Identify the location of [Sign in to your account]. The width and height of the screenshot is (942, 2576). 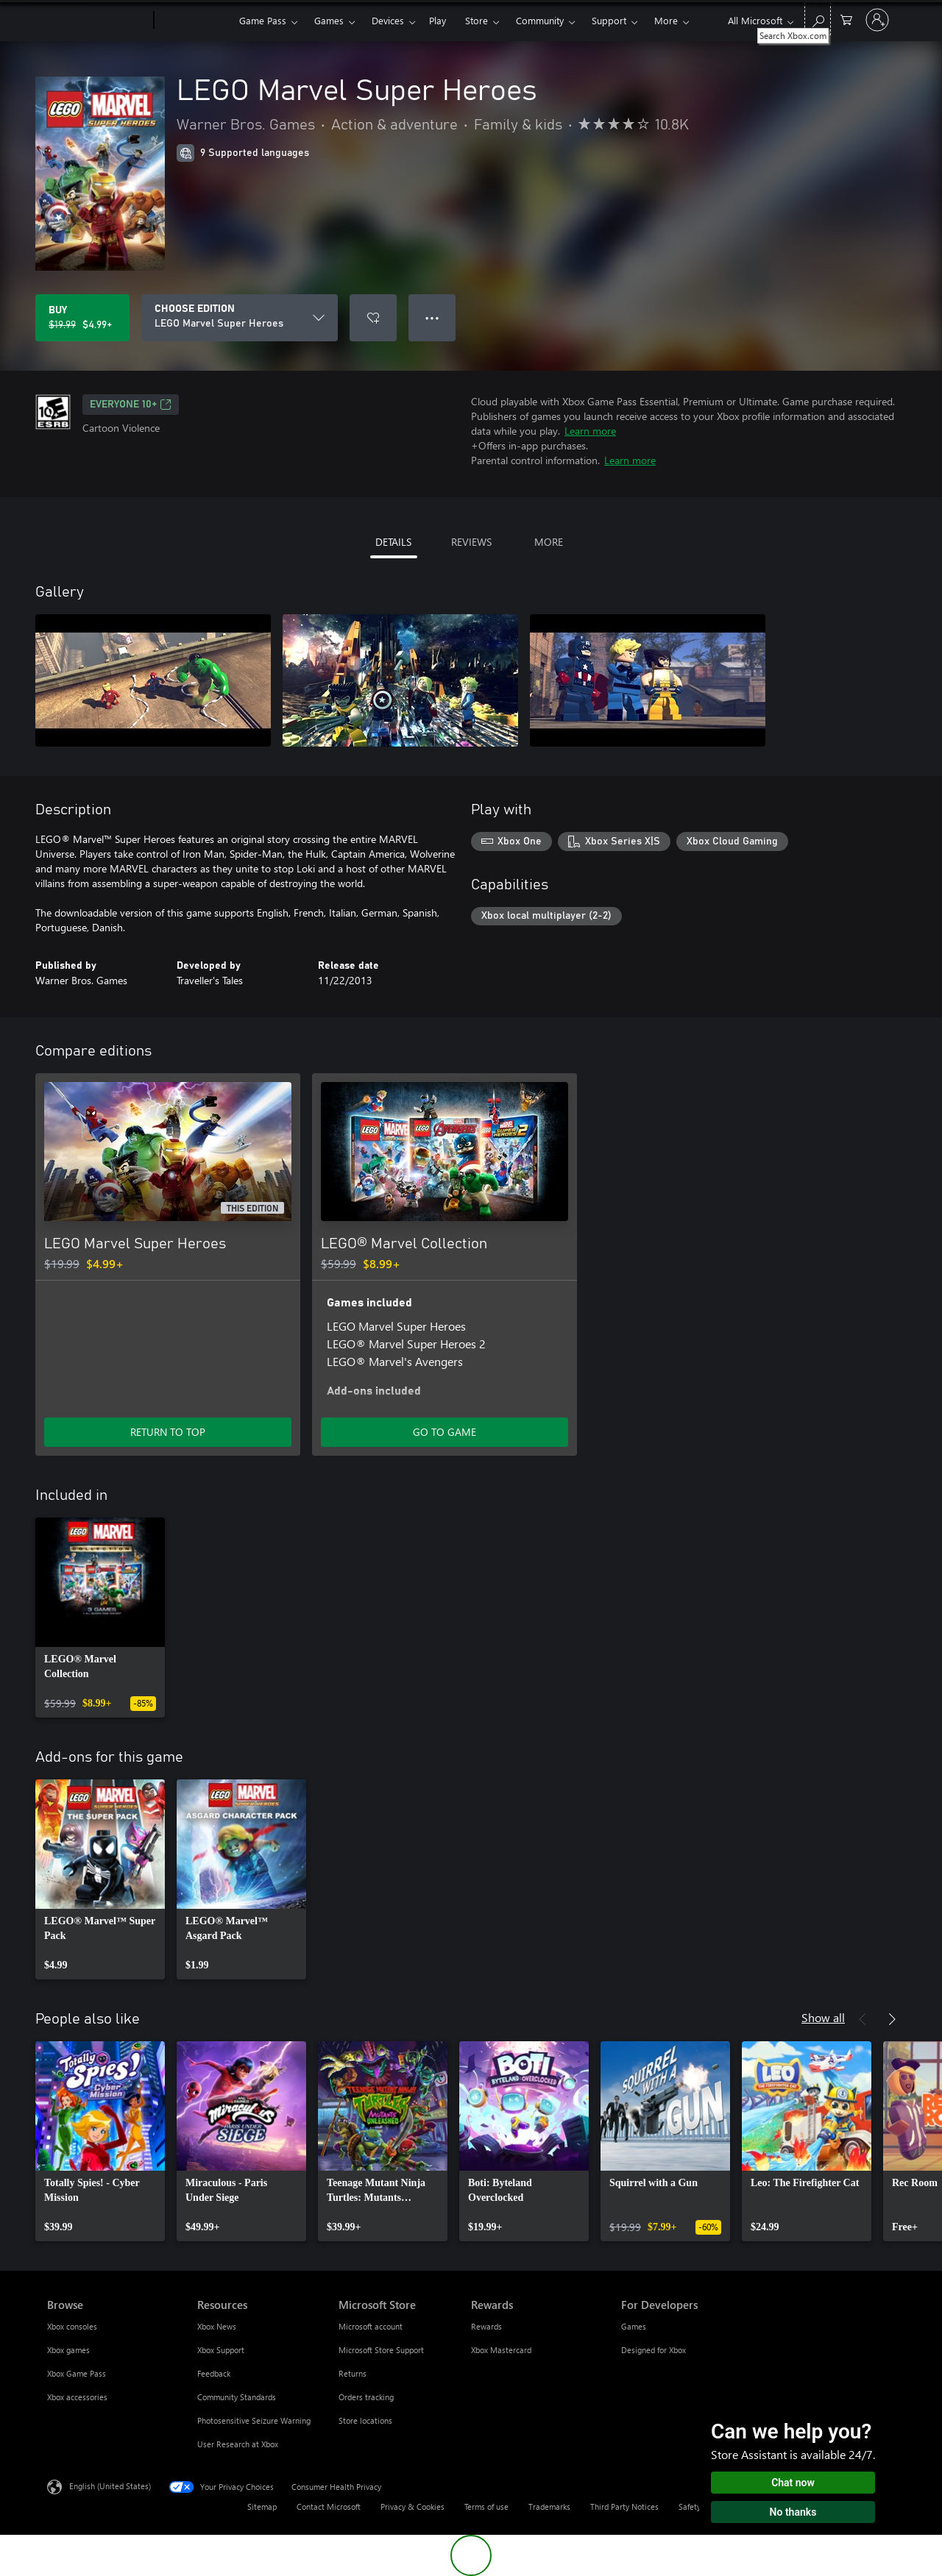
(877, 20).